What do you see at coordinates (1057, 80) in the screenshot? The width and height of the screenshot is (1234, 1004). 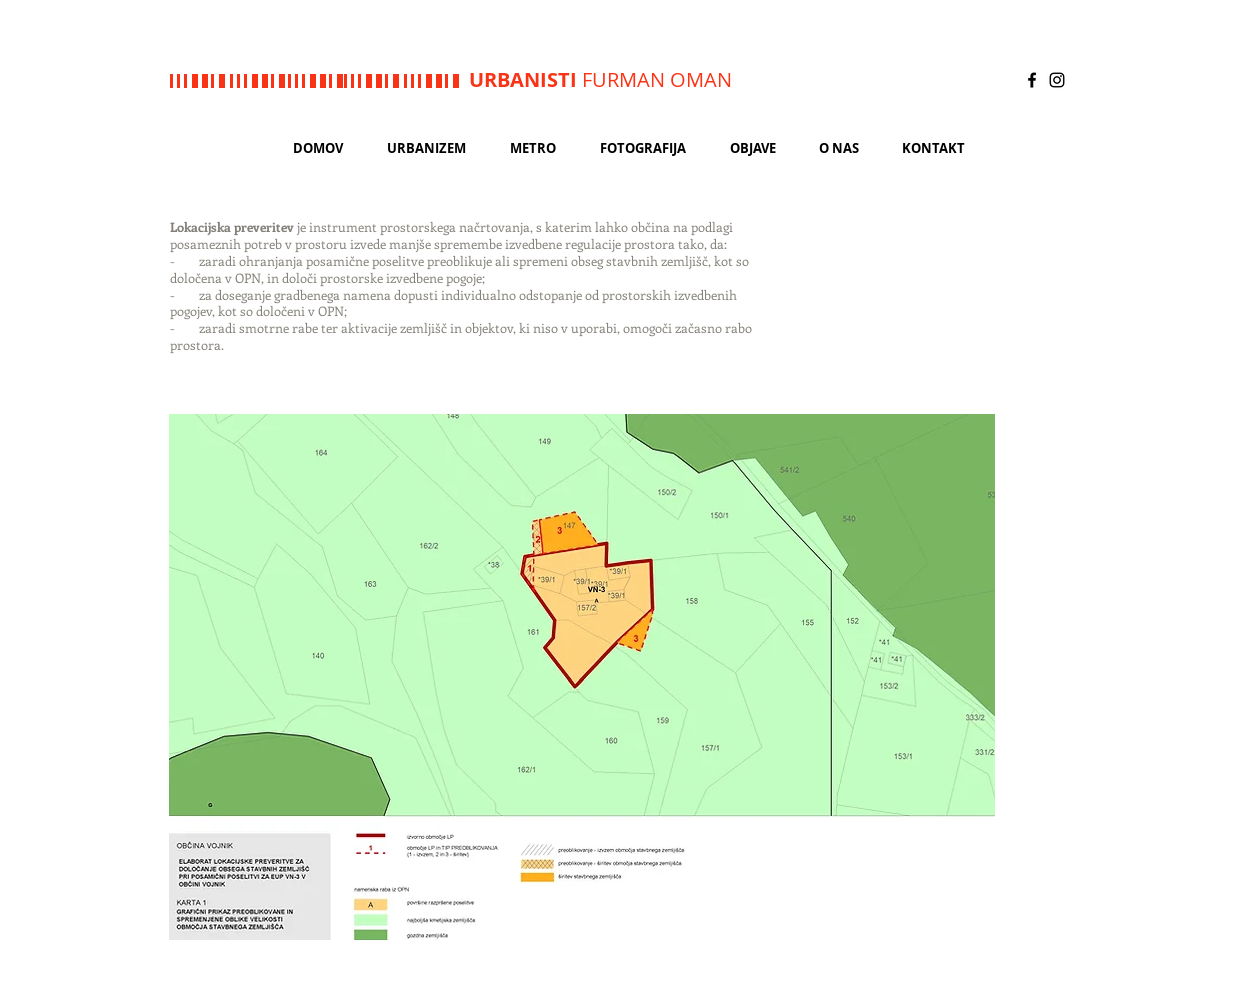 I see `[Black Instagram Icon]` at bounding box center [1057, 80].